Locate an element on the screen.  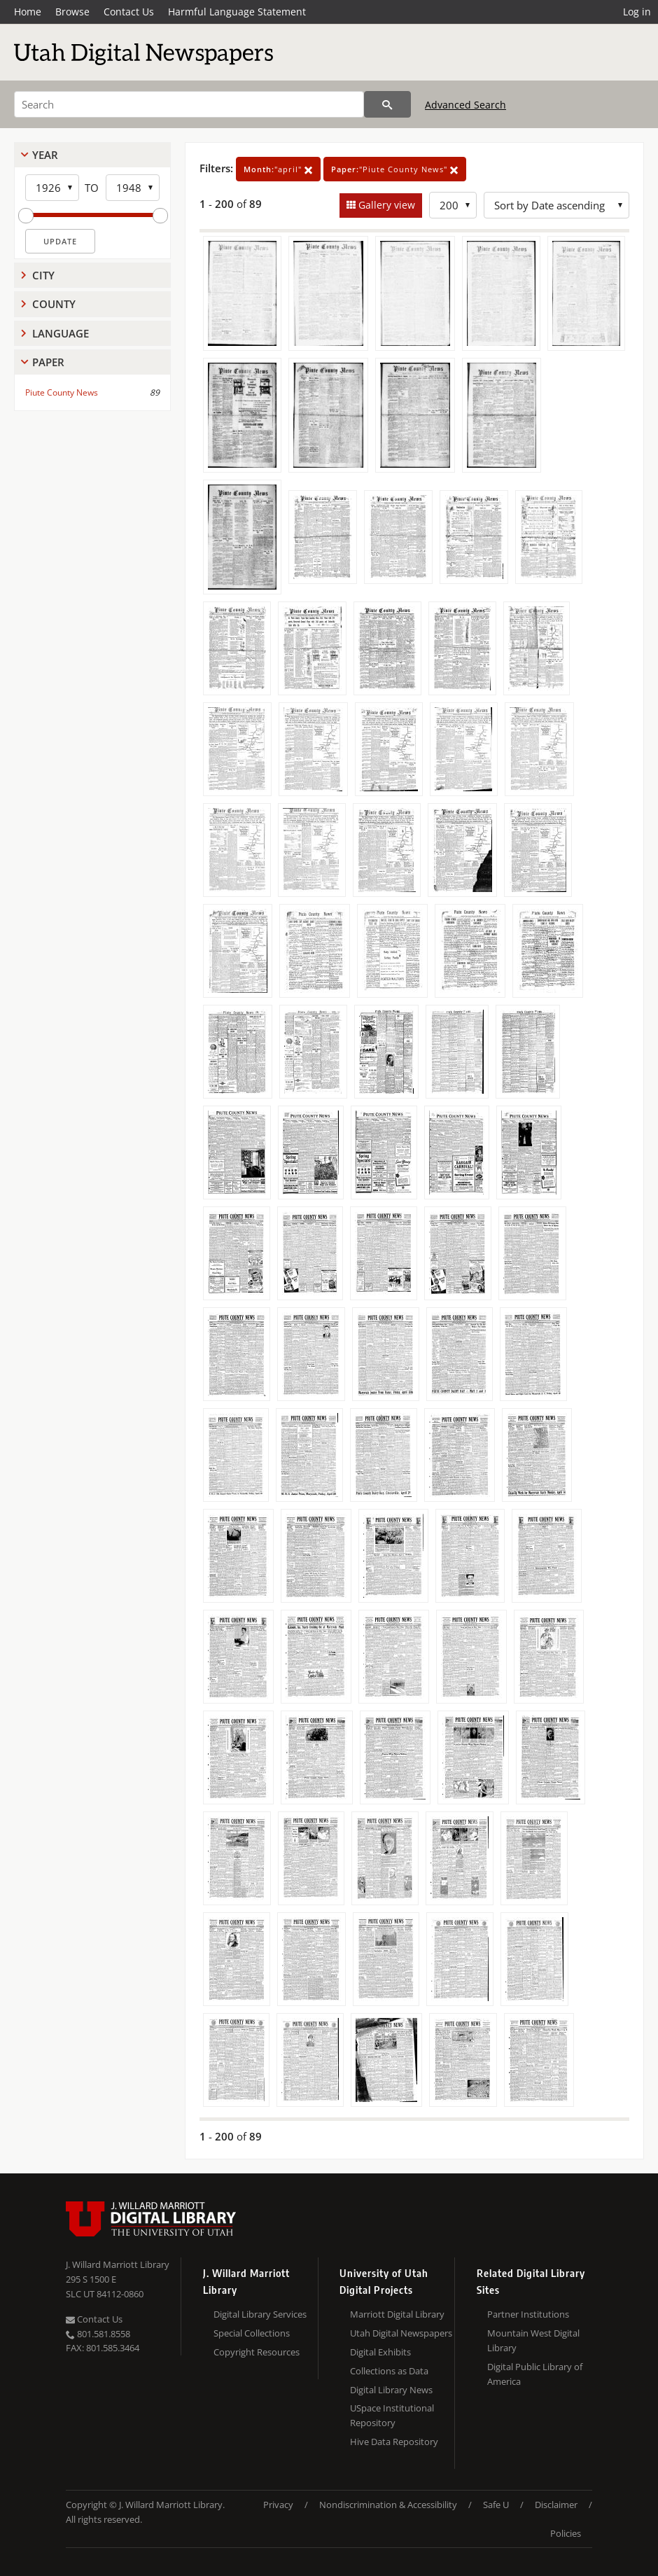
Disclaimer is located at coordinates (556, 2504).